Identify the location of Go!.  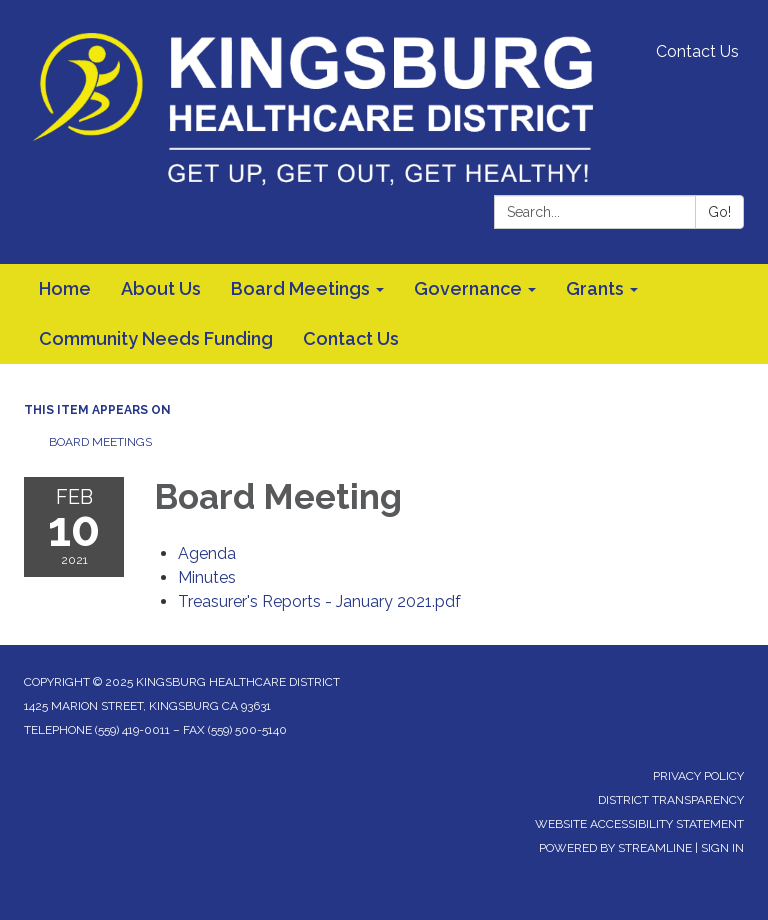
(719, 212).